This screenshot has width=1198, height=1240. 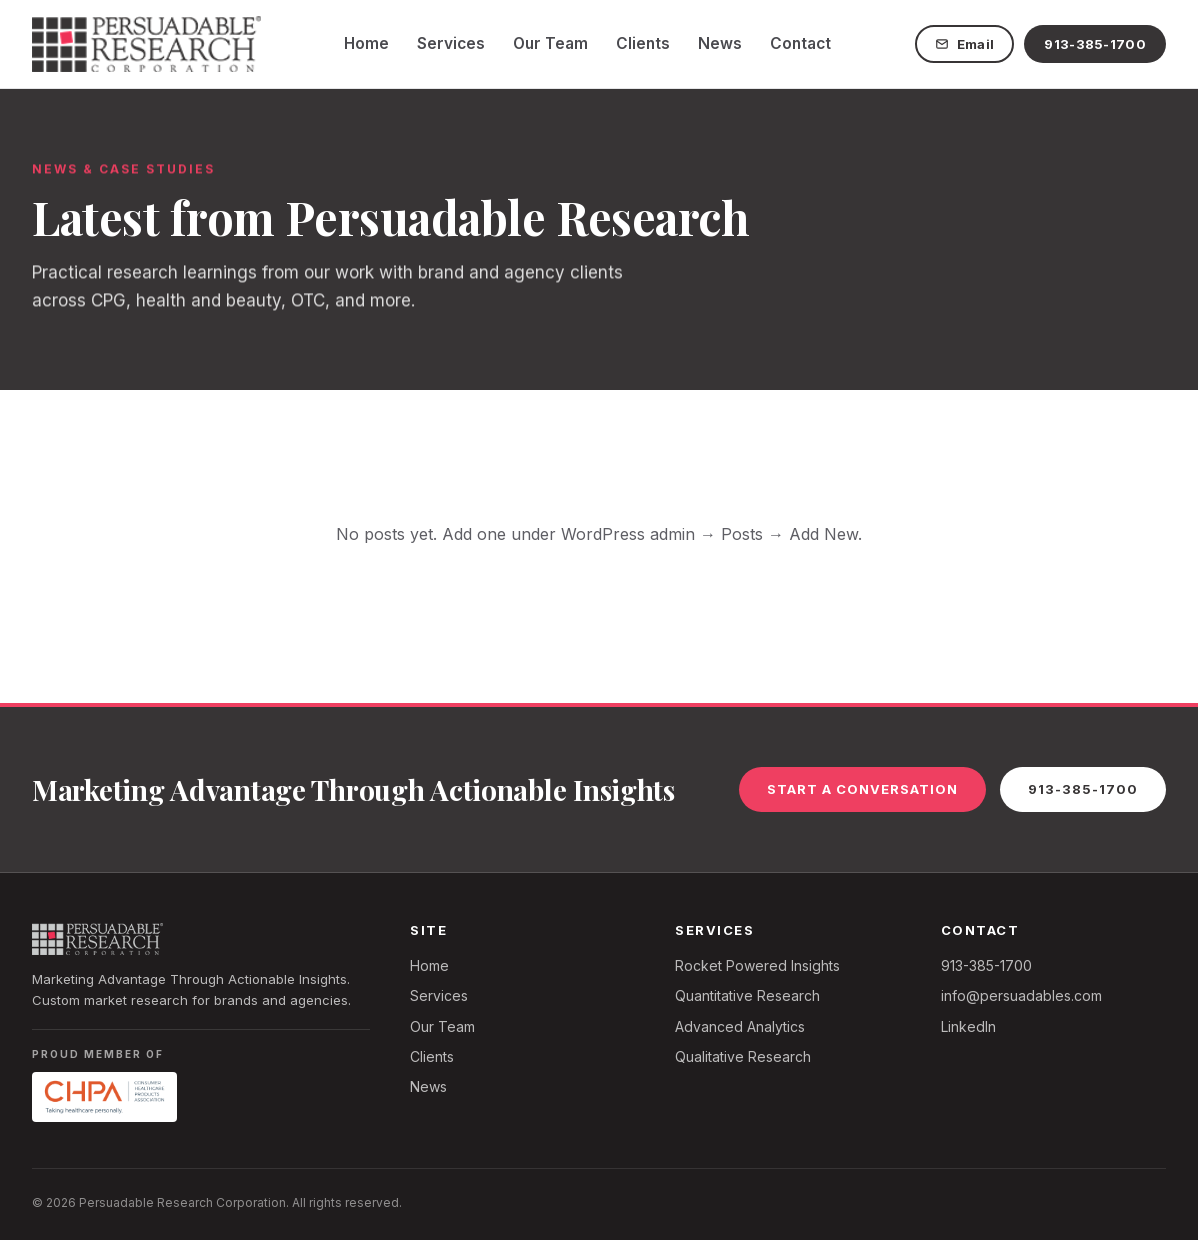 I want to click on Services, so click(x=451, y=43).